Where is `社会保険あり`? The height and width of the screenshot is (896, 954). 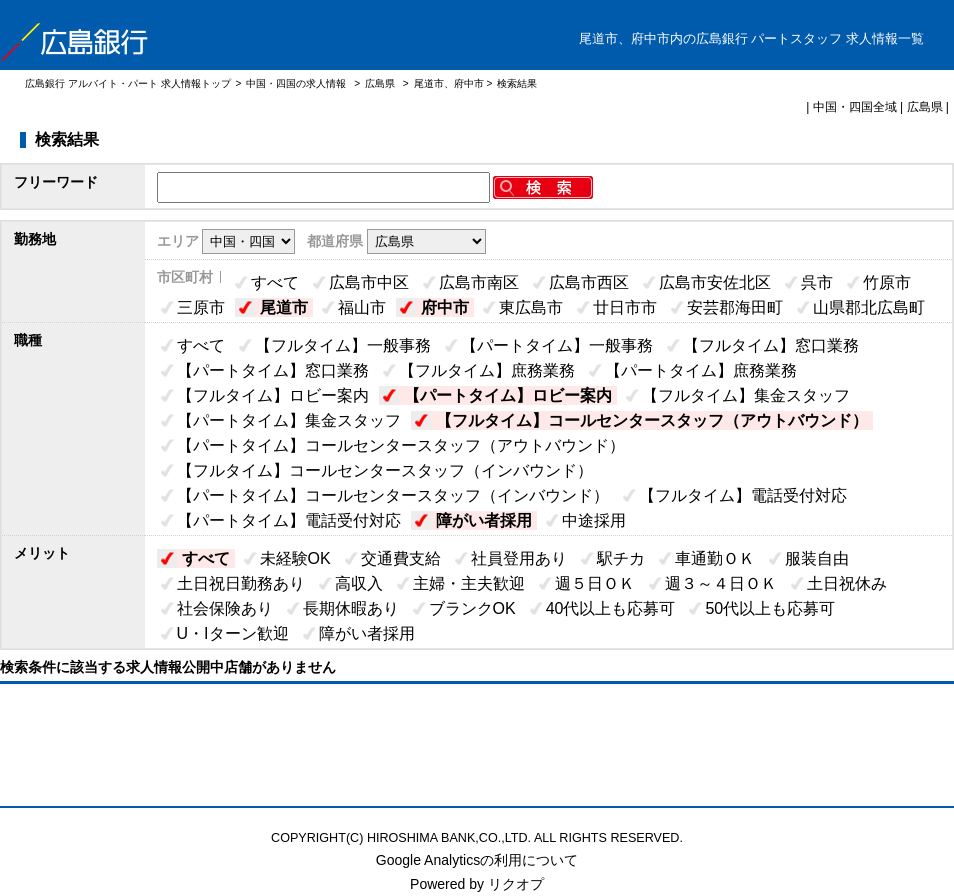
社会保険あり is located at coordinates (225, 608).